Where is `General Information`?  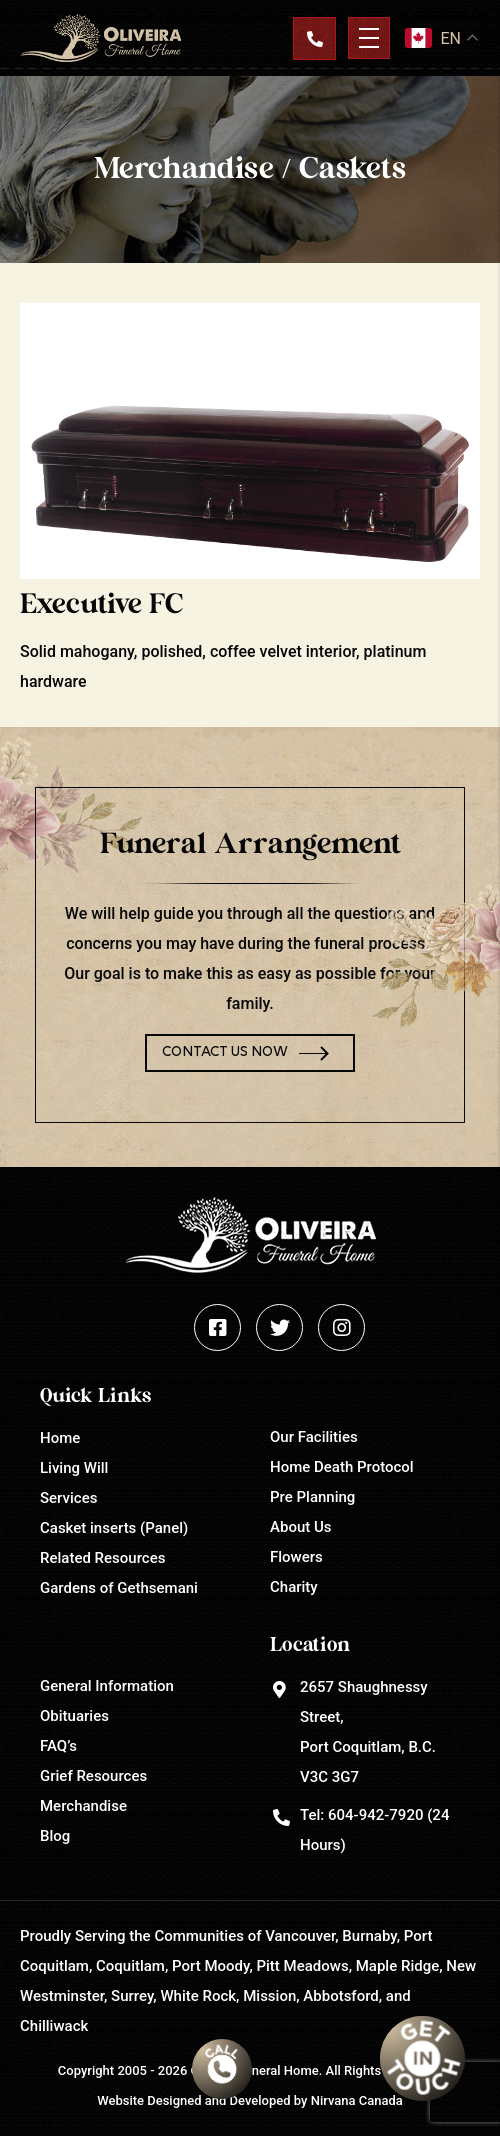 General Information is located at coordinates (107, 1686).